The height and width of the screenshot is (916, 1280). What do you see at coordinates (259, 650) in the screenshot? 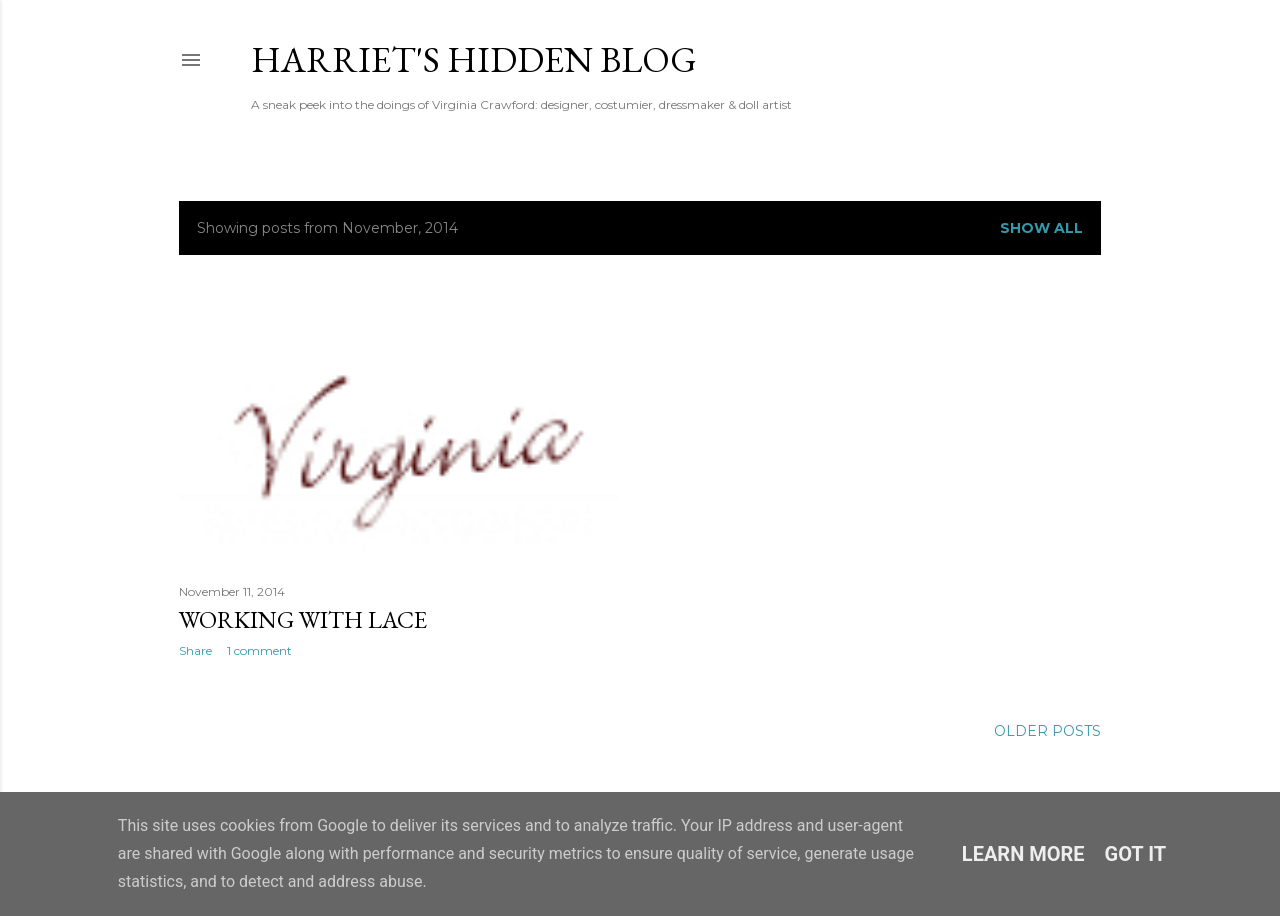
I see `1 comment` at bounding box center [259, 650].